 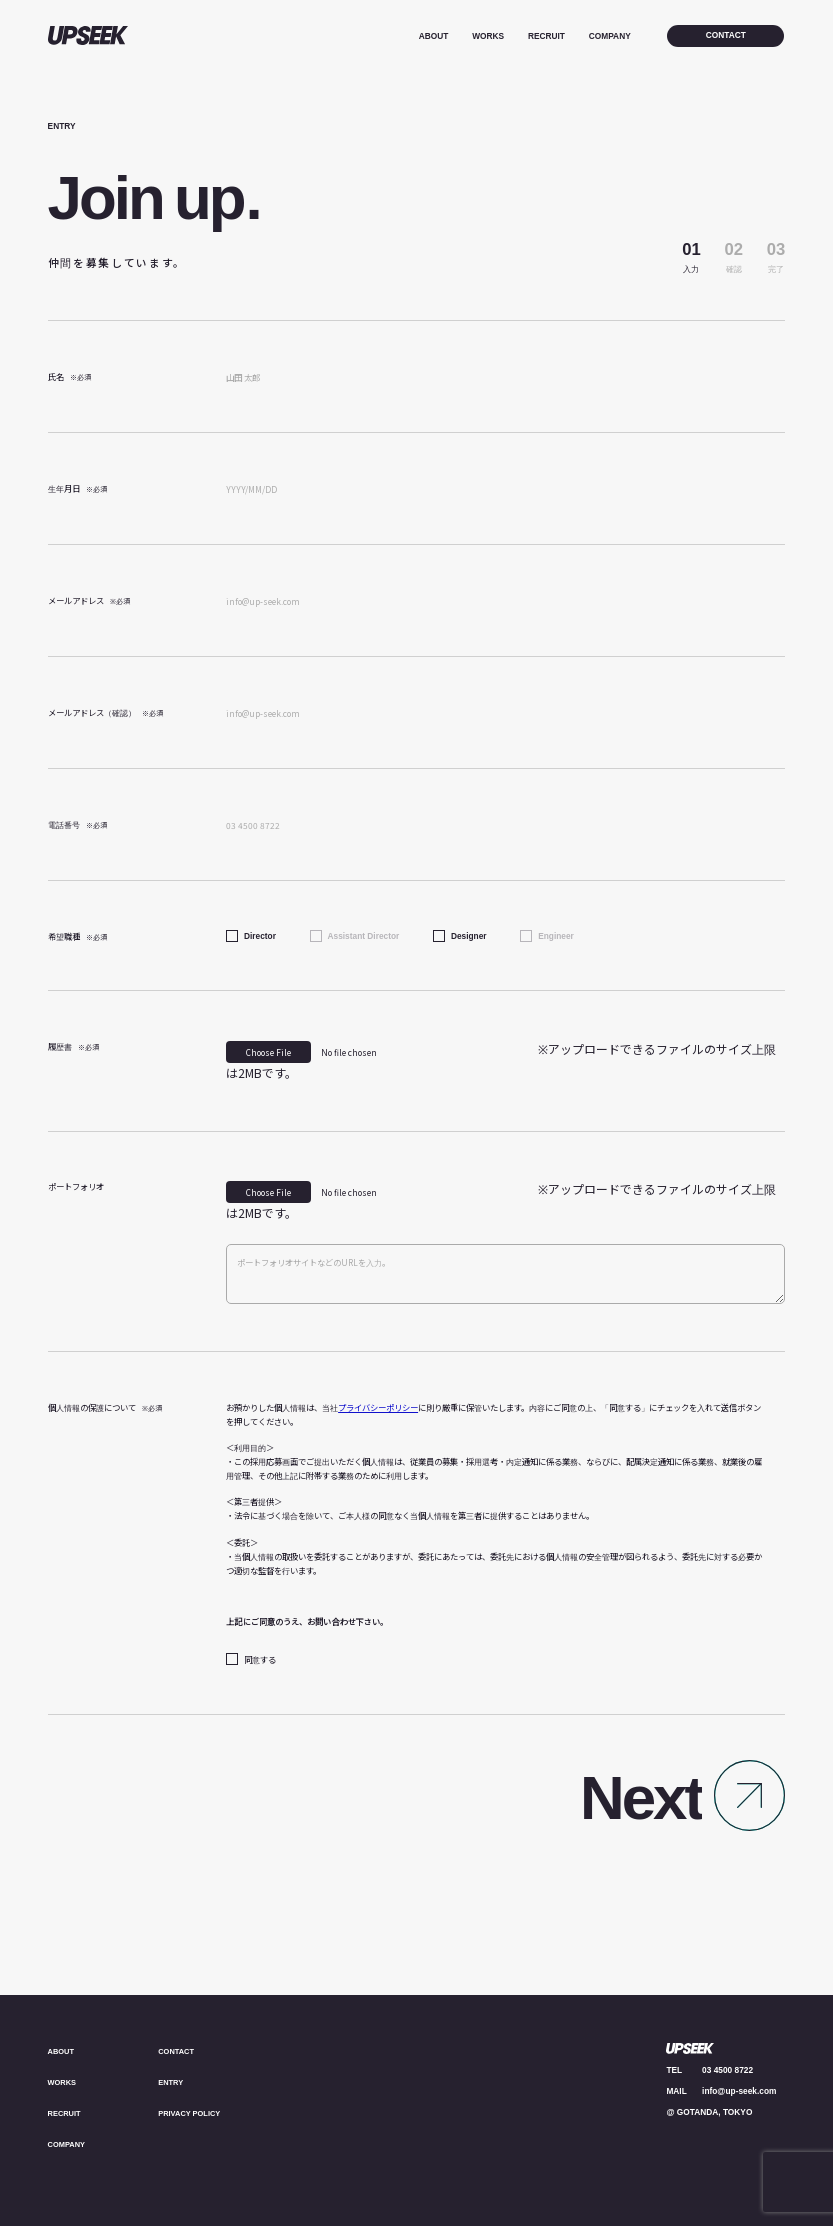 What do you see at coordinates (193, 2113) in the screenshot?
I see `PRIVACY POLICY` at bounding box center [193, 2113].